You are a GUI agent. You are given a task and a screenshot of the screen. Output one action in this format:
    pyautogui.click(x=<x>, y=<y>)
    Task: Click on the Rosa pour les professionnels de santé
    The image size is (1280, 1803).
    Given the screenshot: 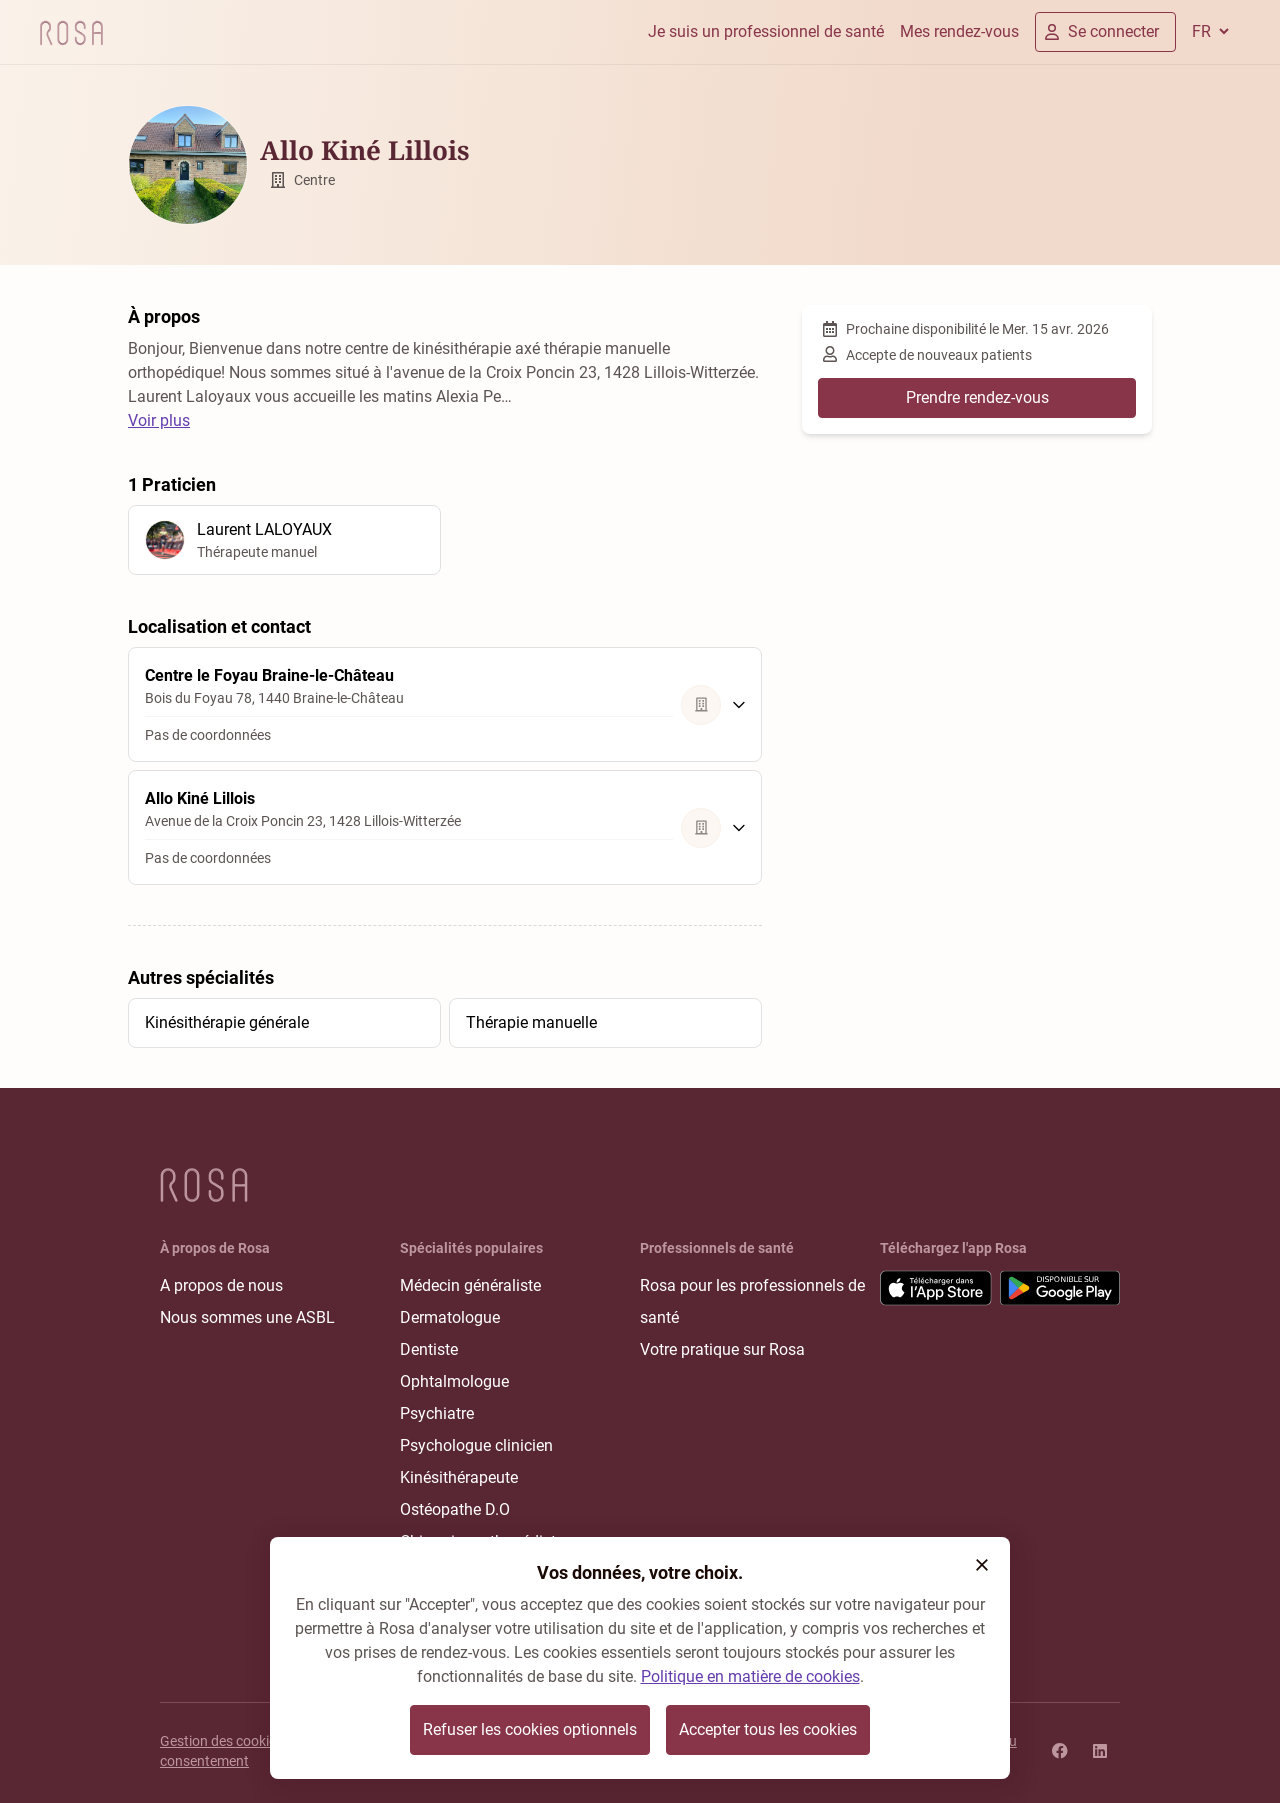 What is the action you would take?
    pyautogui.click(x=752, y=1301)
    